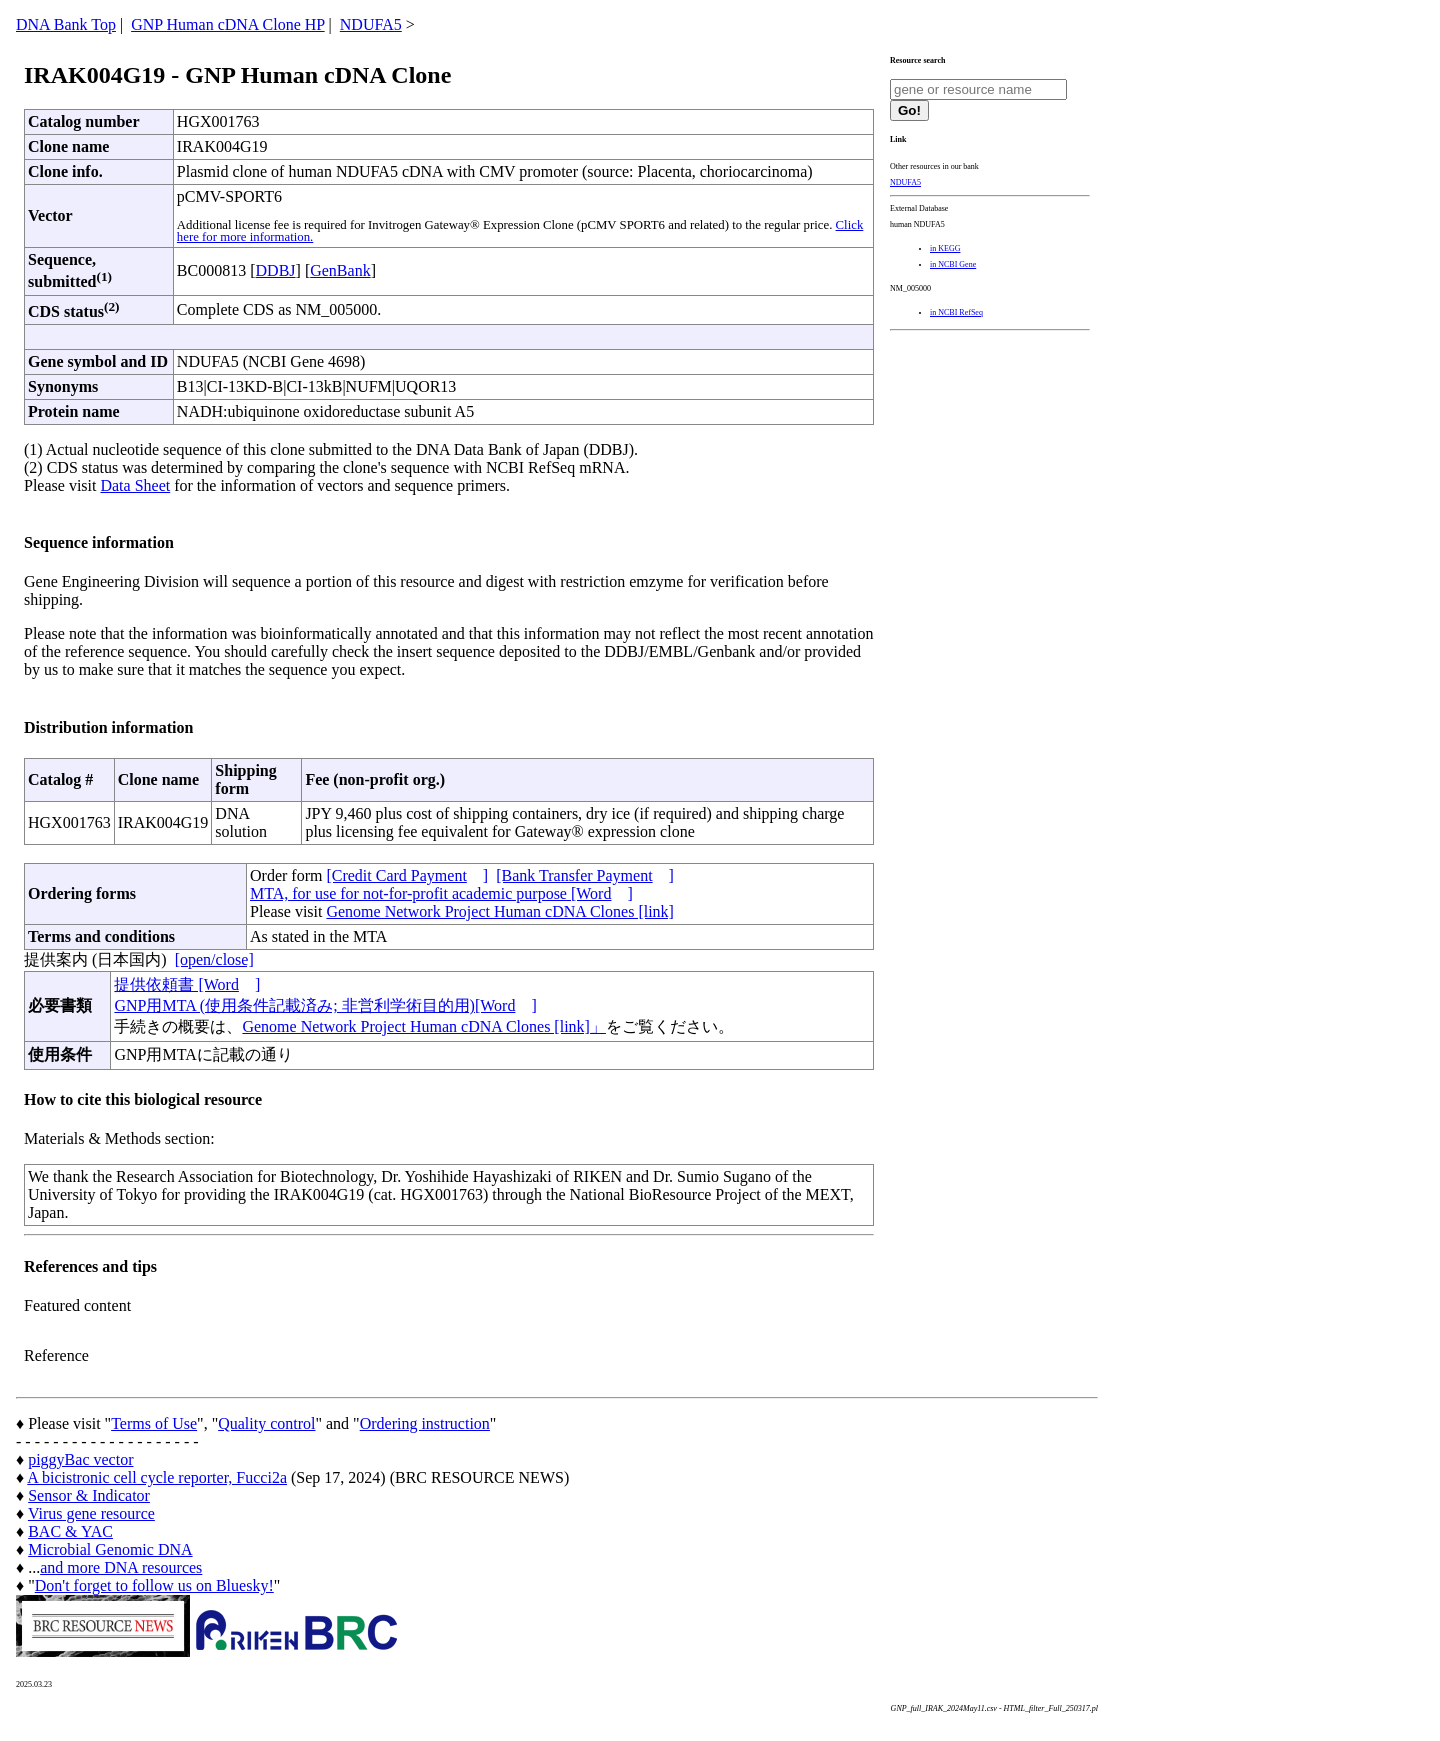 The image size is (1440, 1741). What do you see at coordinates (154, 1423) in the screenshot?
I see `Terms of Use` at bounding box center [154, 1423].